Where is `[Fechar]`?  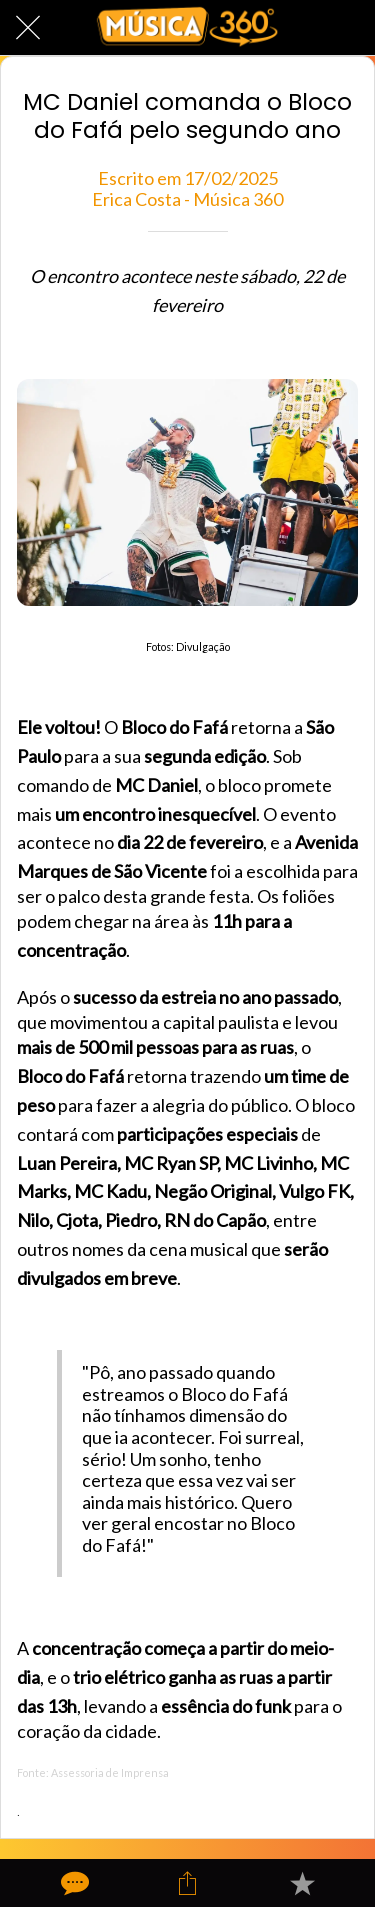 [Fechar] is located at coordinates (28, 28).